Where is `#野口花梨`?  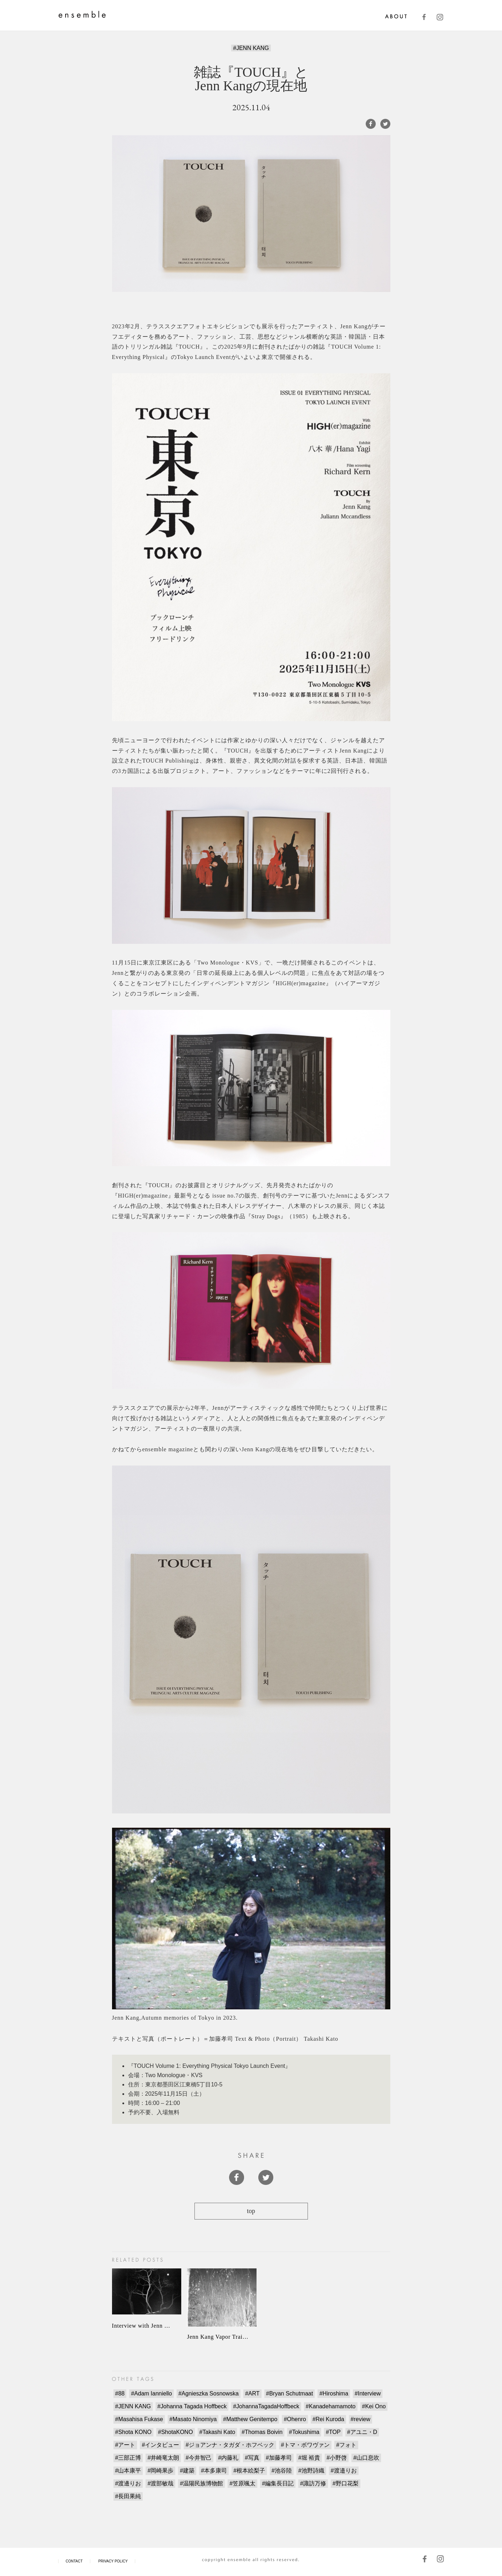 #野口花梨 is located at coordinates (346, 2483).